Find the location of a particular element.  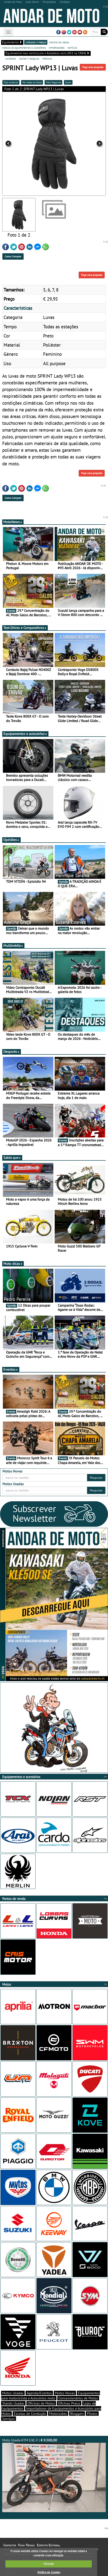

Moto dicas is located at coordinates (13, 1263).